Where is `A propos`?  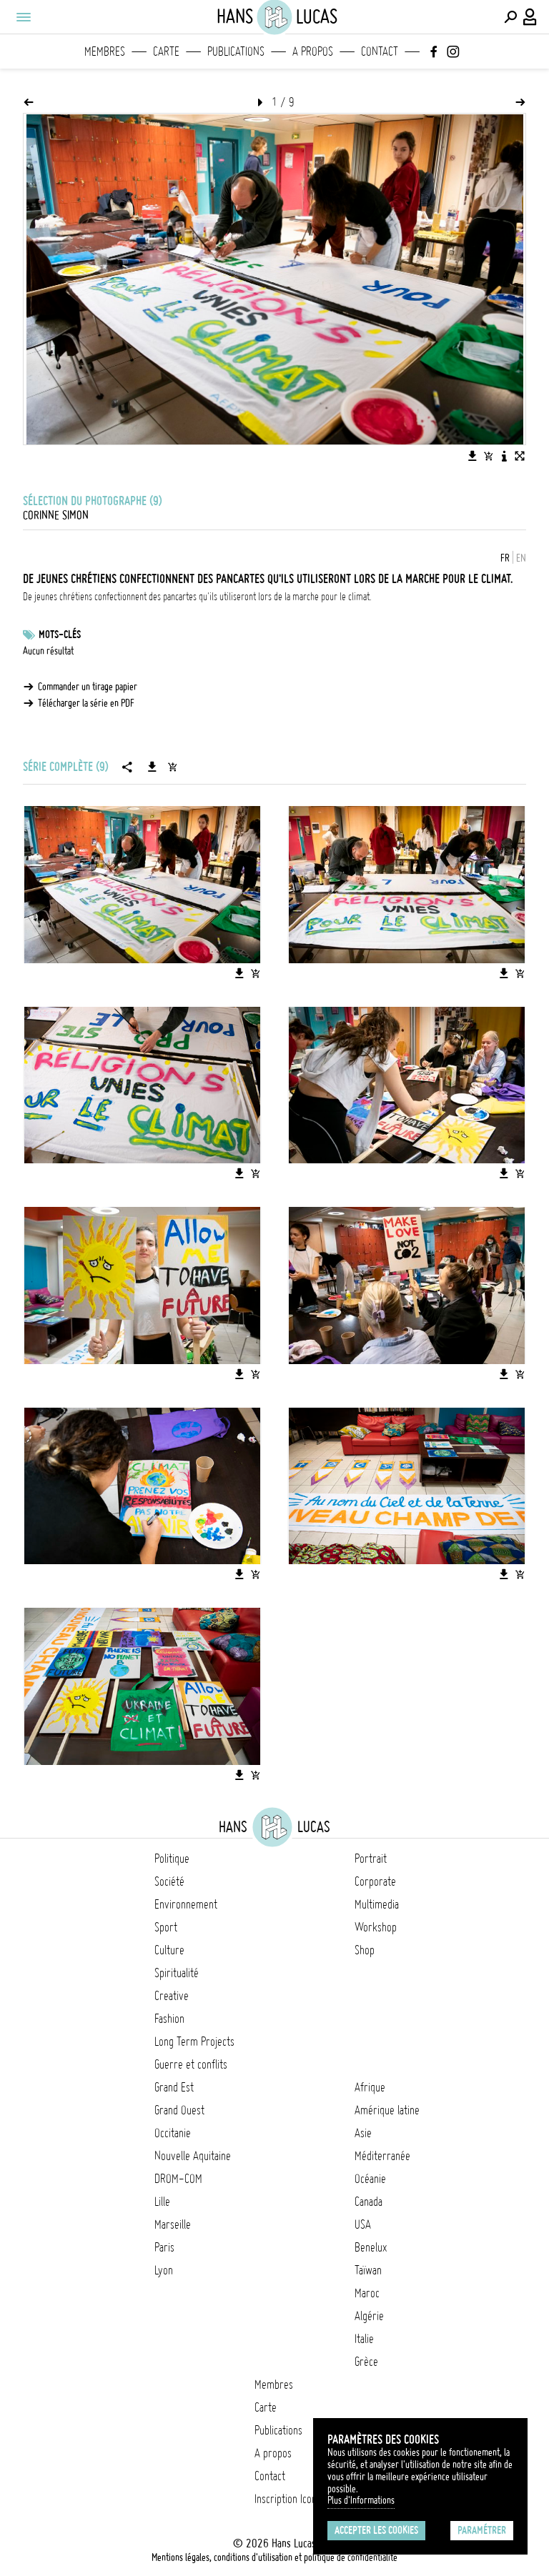
A propos is located at coordinates (312, 51).